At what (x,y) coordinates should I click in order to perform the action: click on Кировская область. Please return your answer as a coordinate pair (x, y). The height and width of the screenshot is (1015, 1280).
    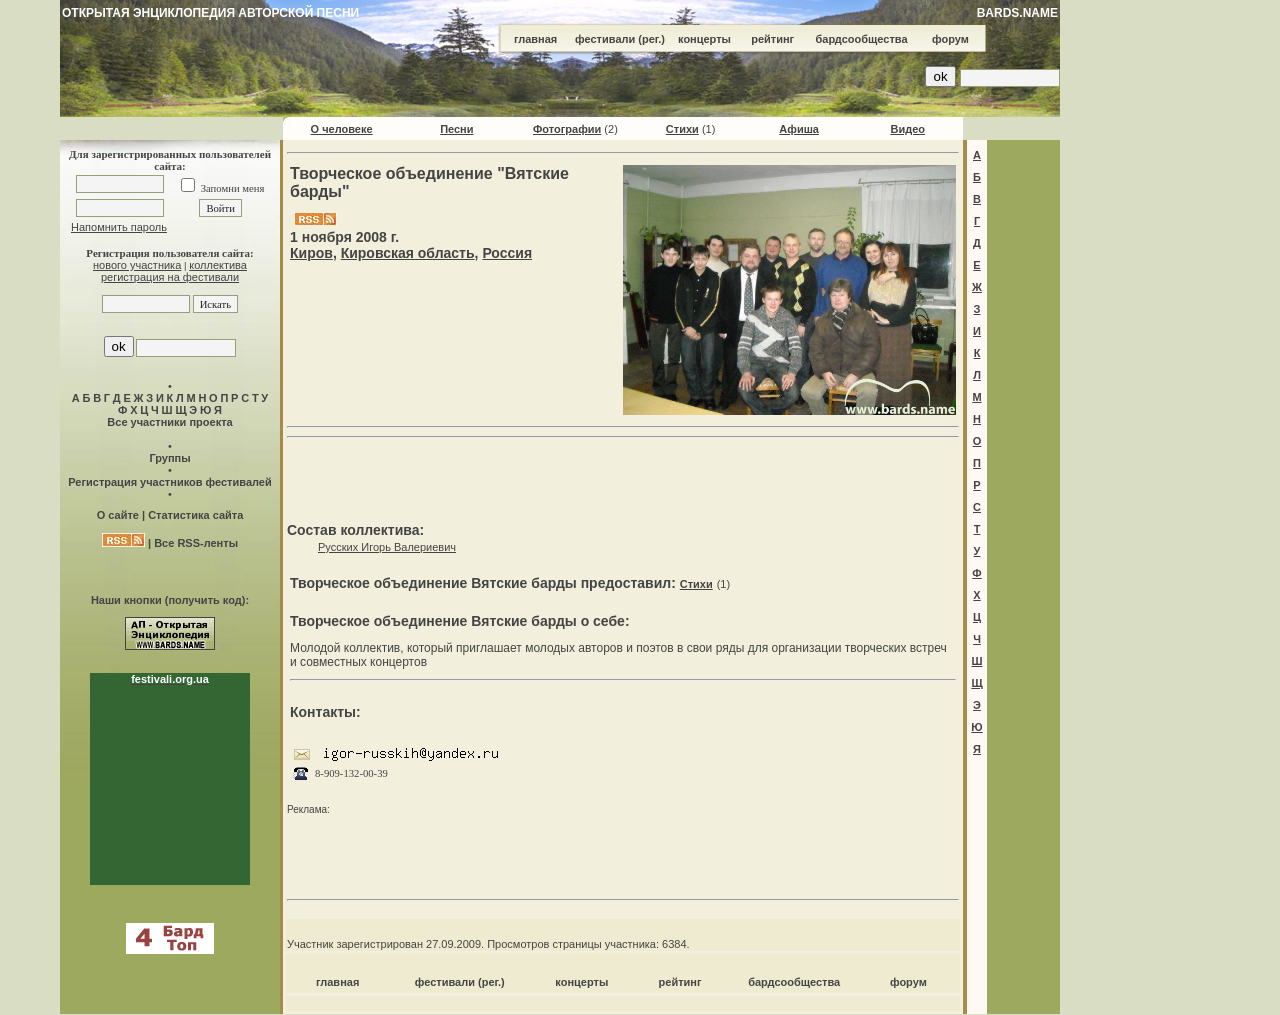
    Looking at the image, I should click on (408, 253).